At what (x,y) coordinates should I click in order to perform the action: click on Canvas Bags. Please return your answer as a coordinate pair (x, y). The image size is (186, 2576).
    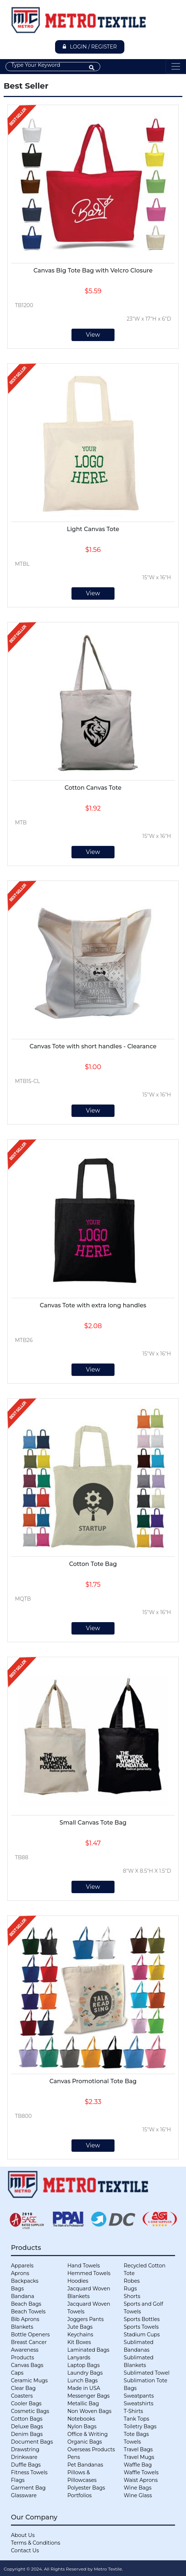
    Looking at the image, I should click on (27, 2365).